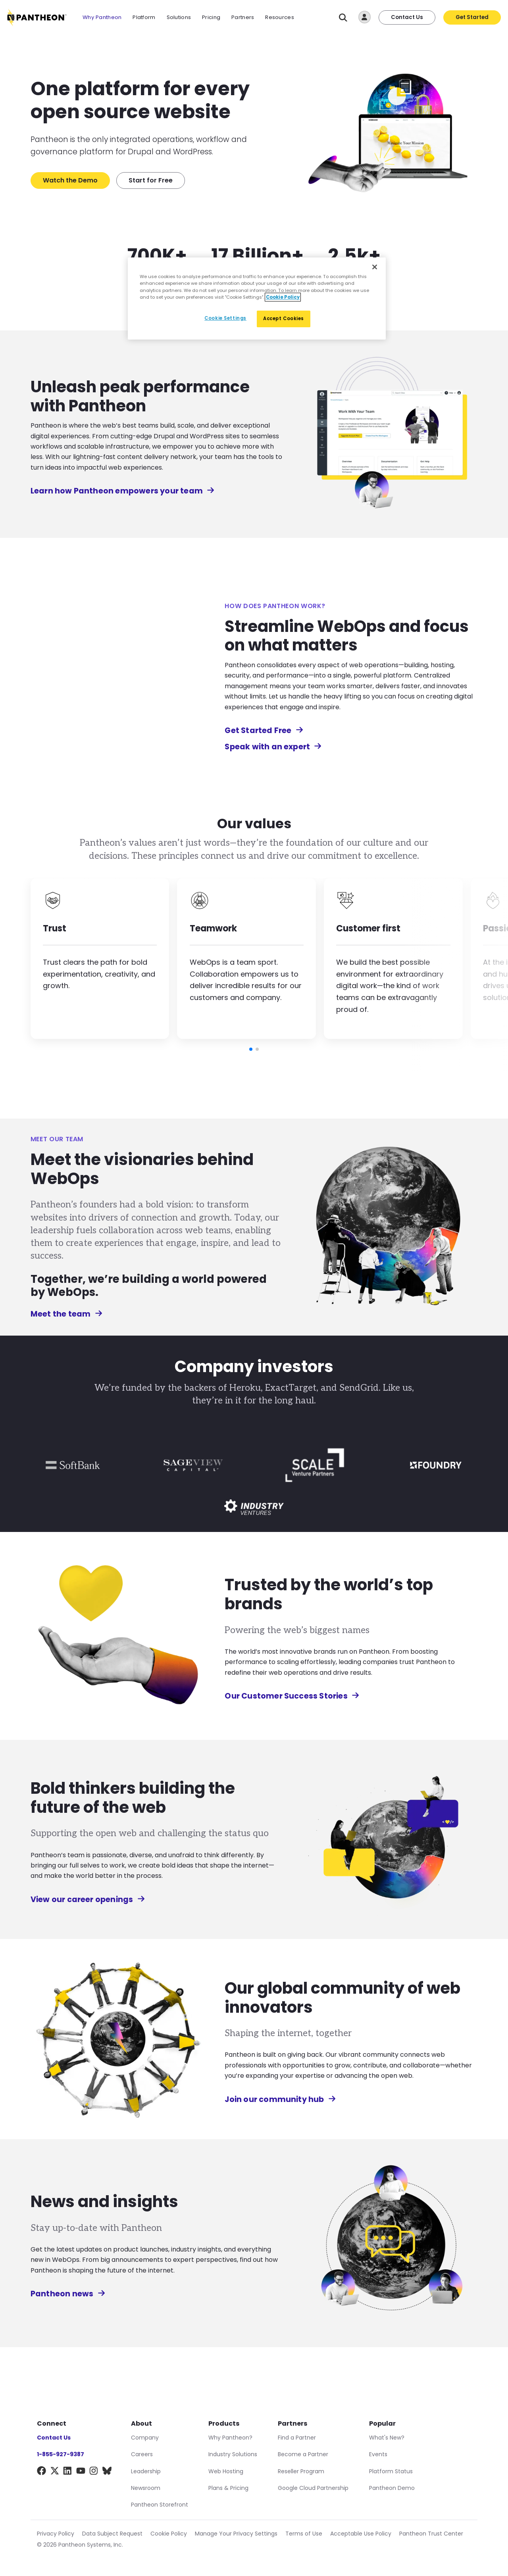  Describe the element at coordinates (146, 2471) in the screenshot. I see `Leadership` at that location.